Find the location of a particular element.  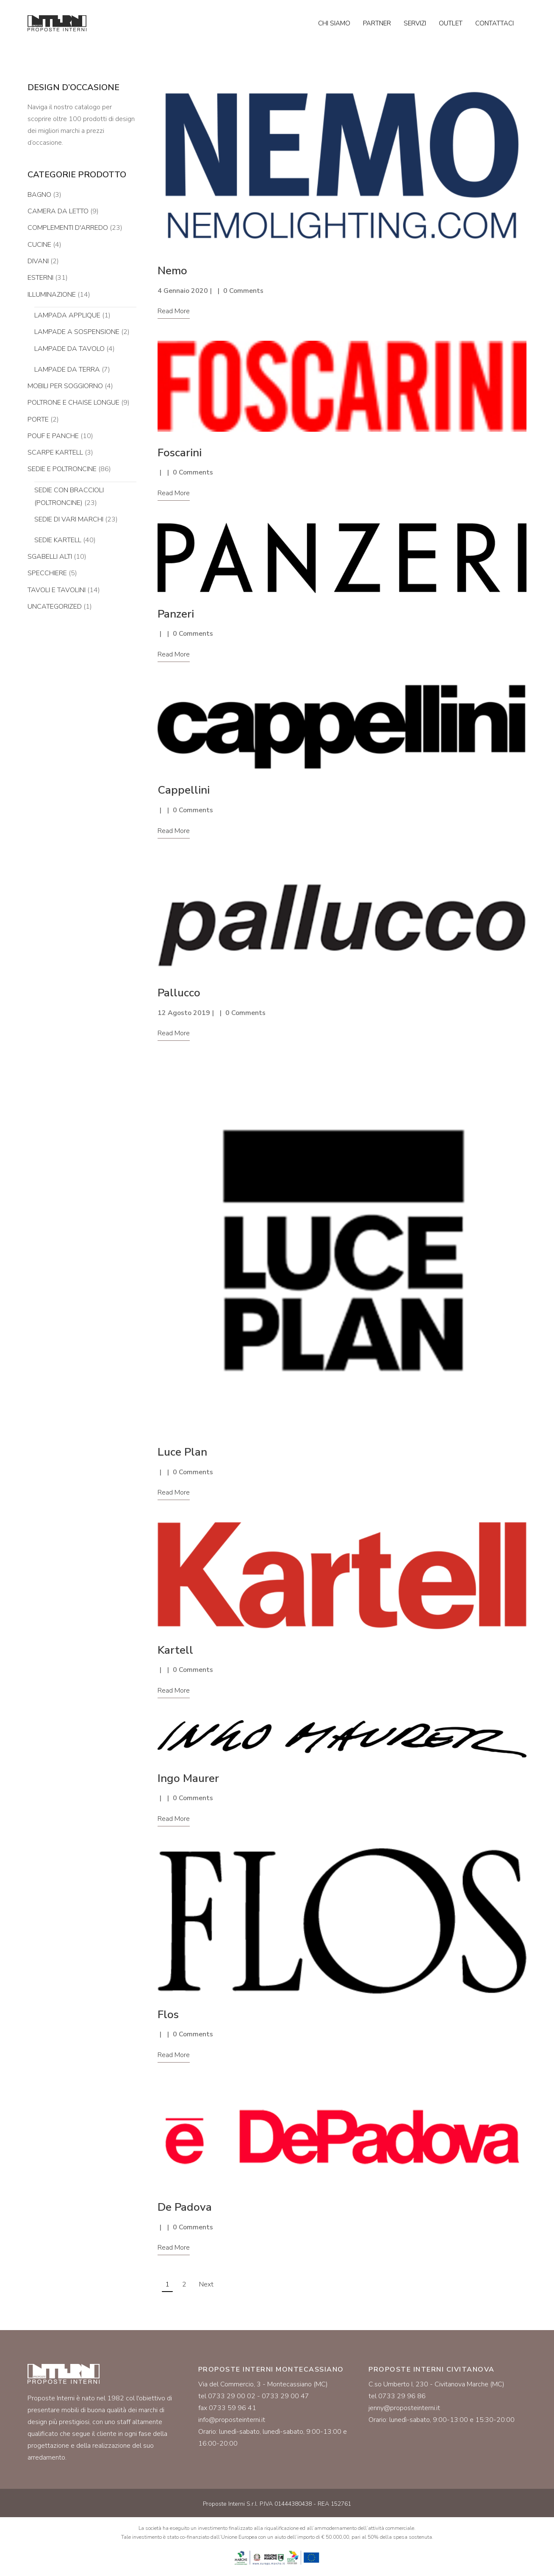

Flos is located at coordinates (168, 2014).